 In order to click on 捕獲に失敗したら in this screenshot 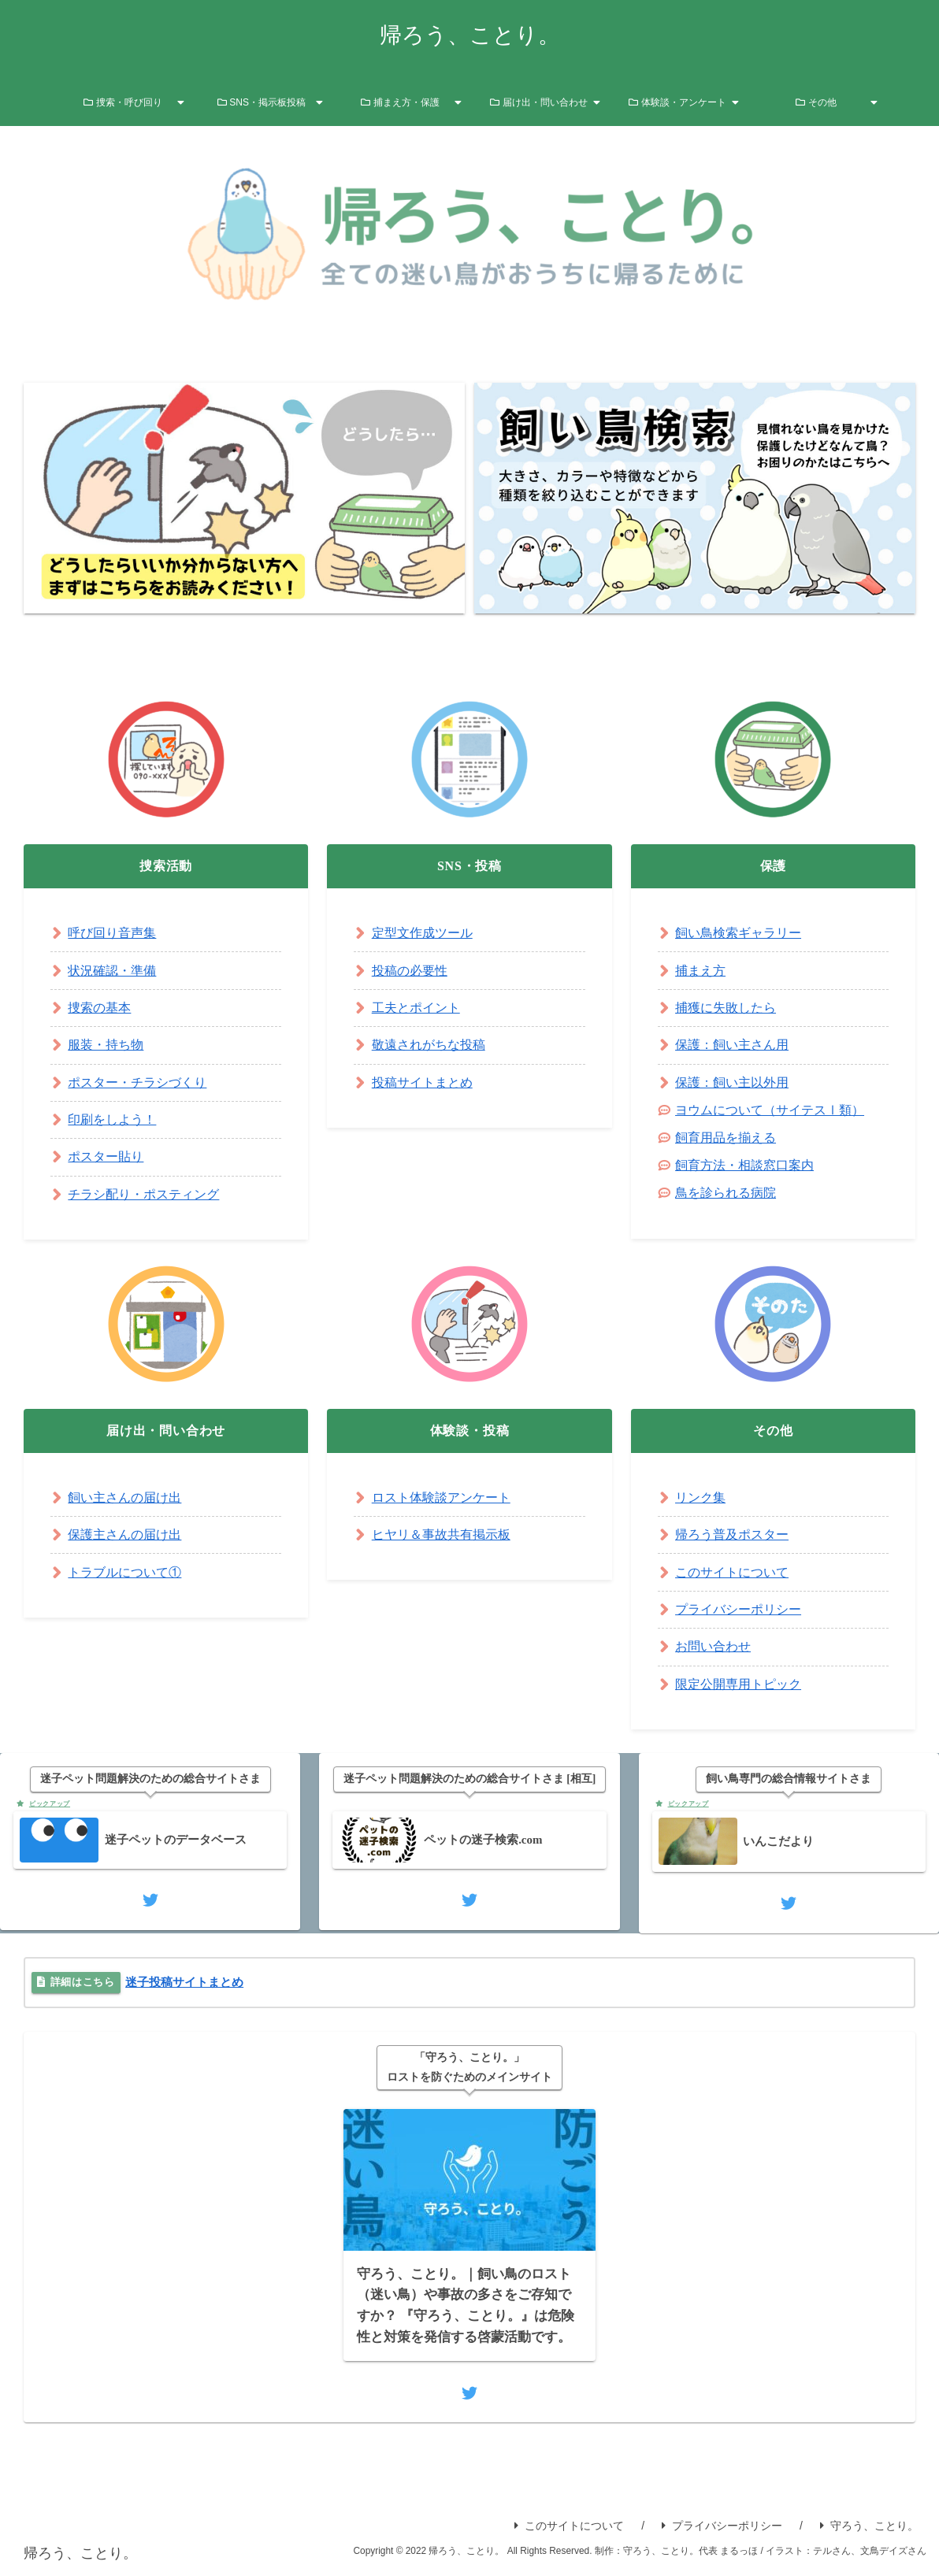, I will do `click(725, 1007)`.